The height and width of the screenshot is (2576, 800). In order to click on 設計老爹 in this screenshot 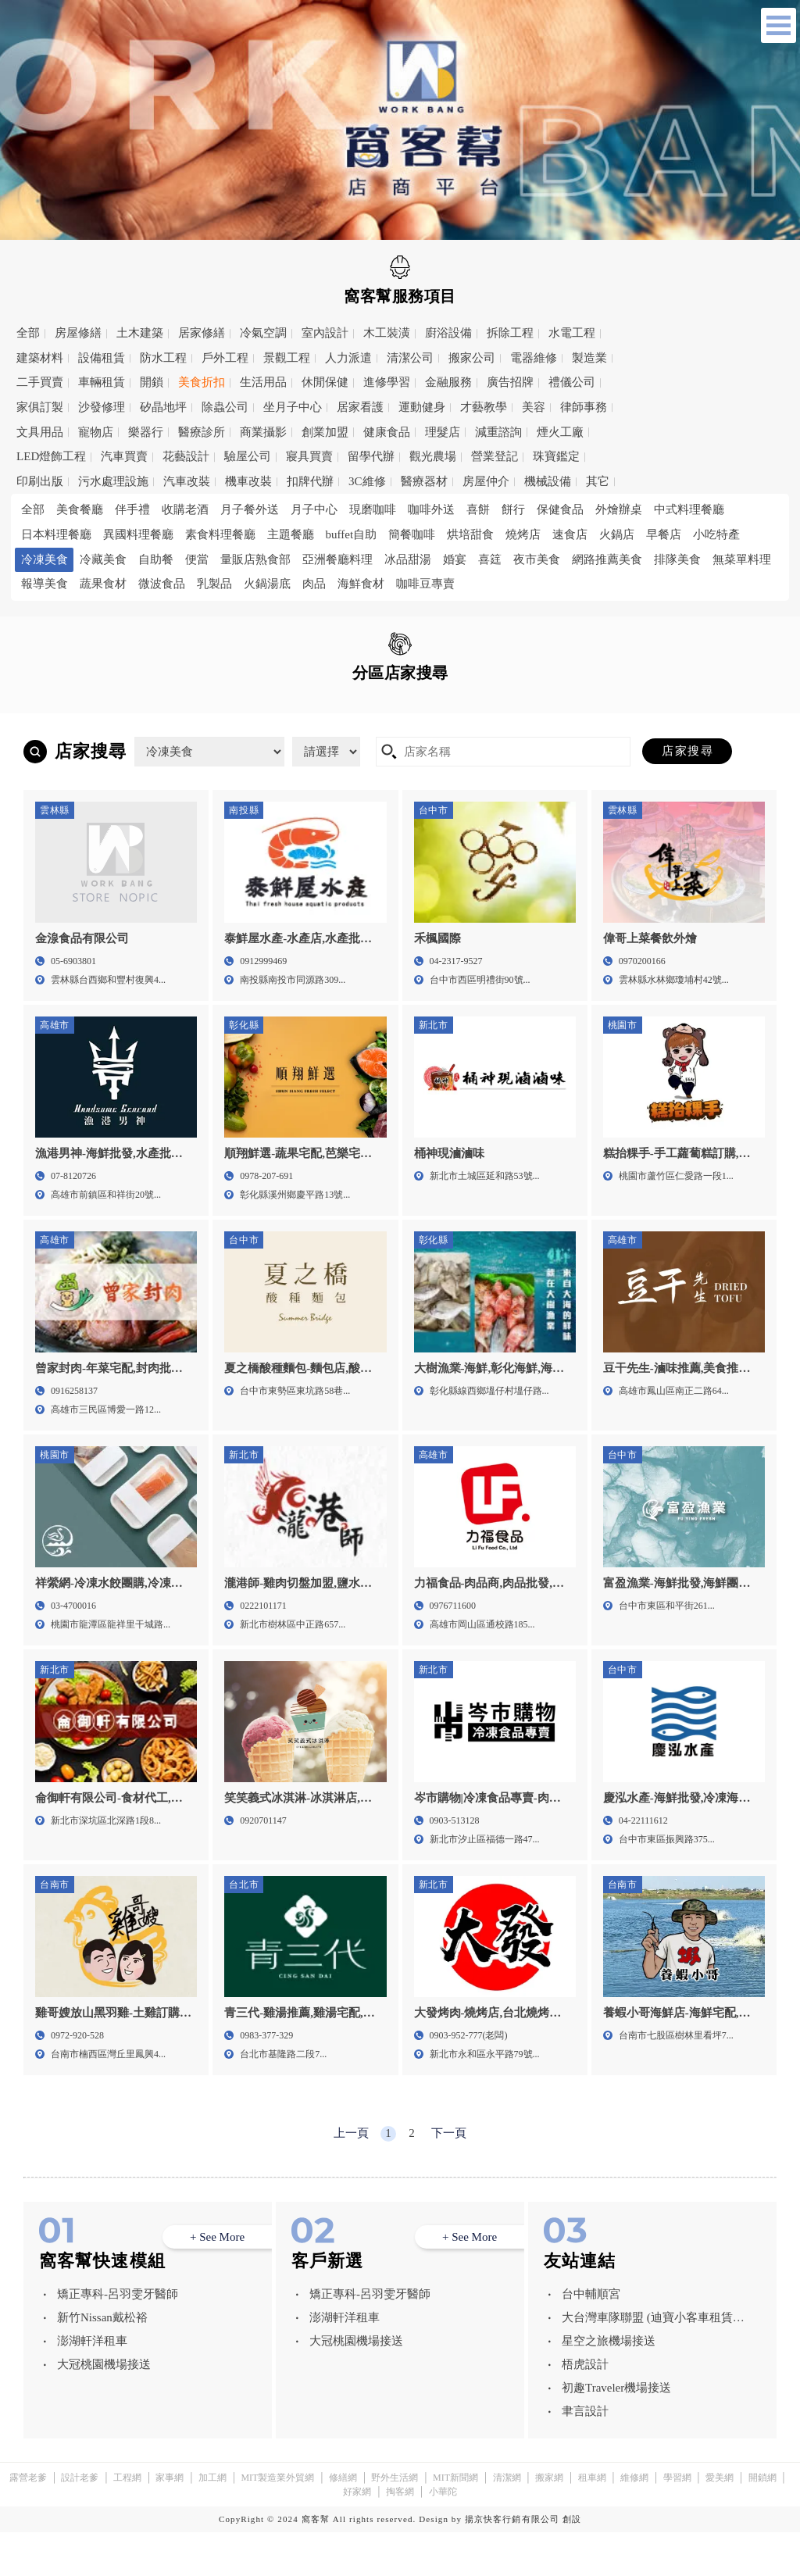, I will do `click(79, 2521)`.